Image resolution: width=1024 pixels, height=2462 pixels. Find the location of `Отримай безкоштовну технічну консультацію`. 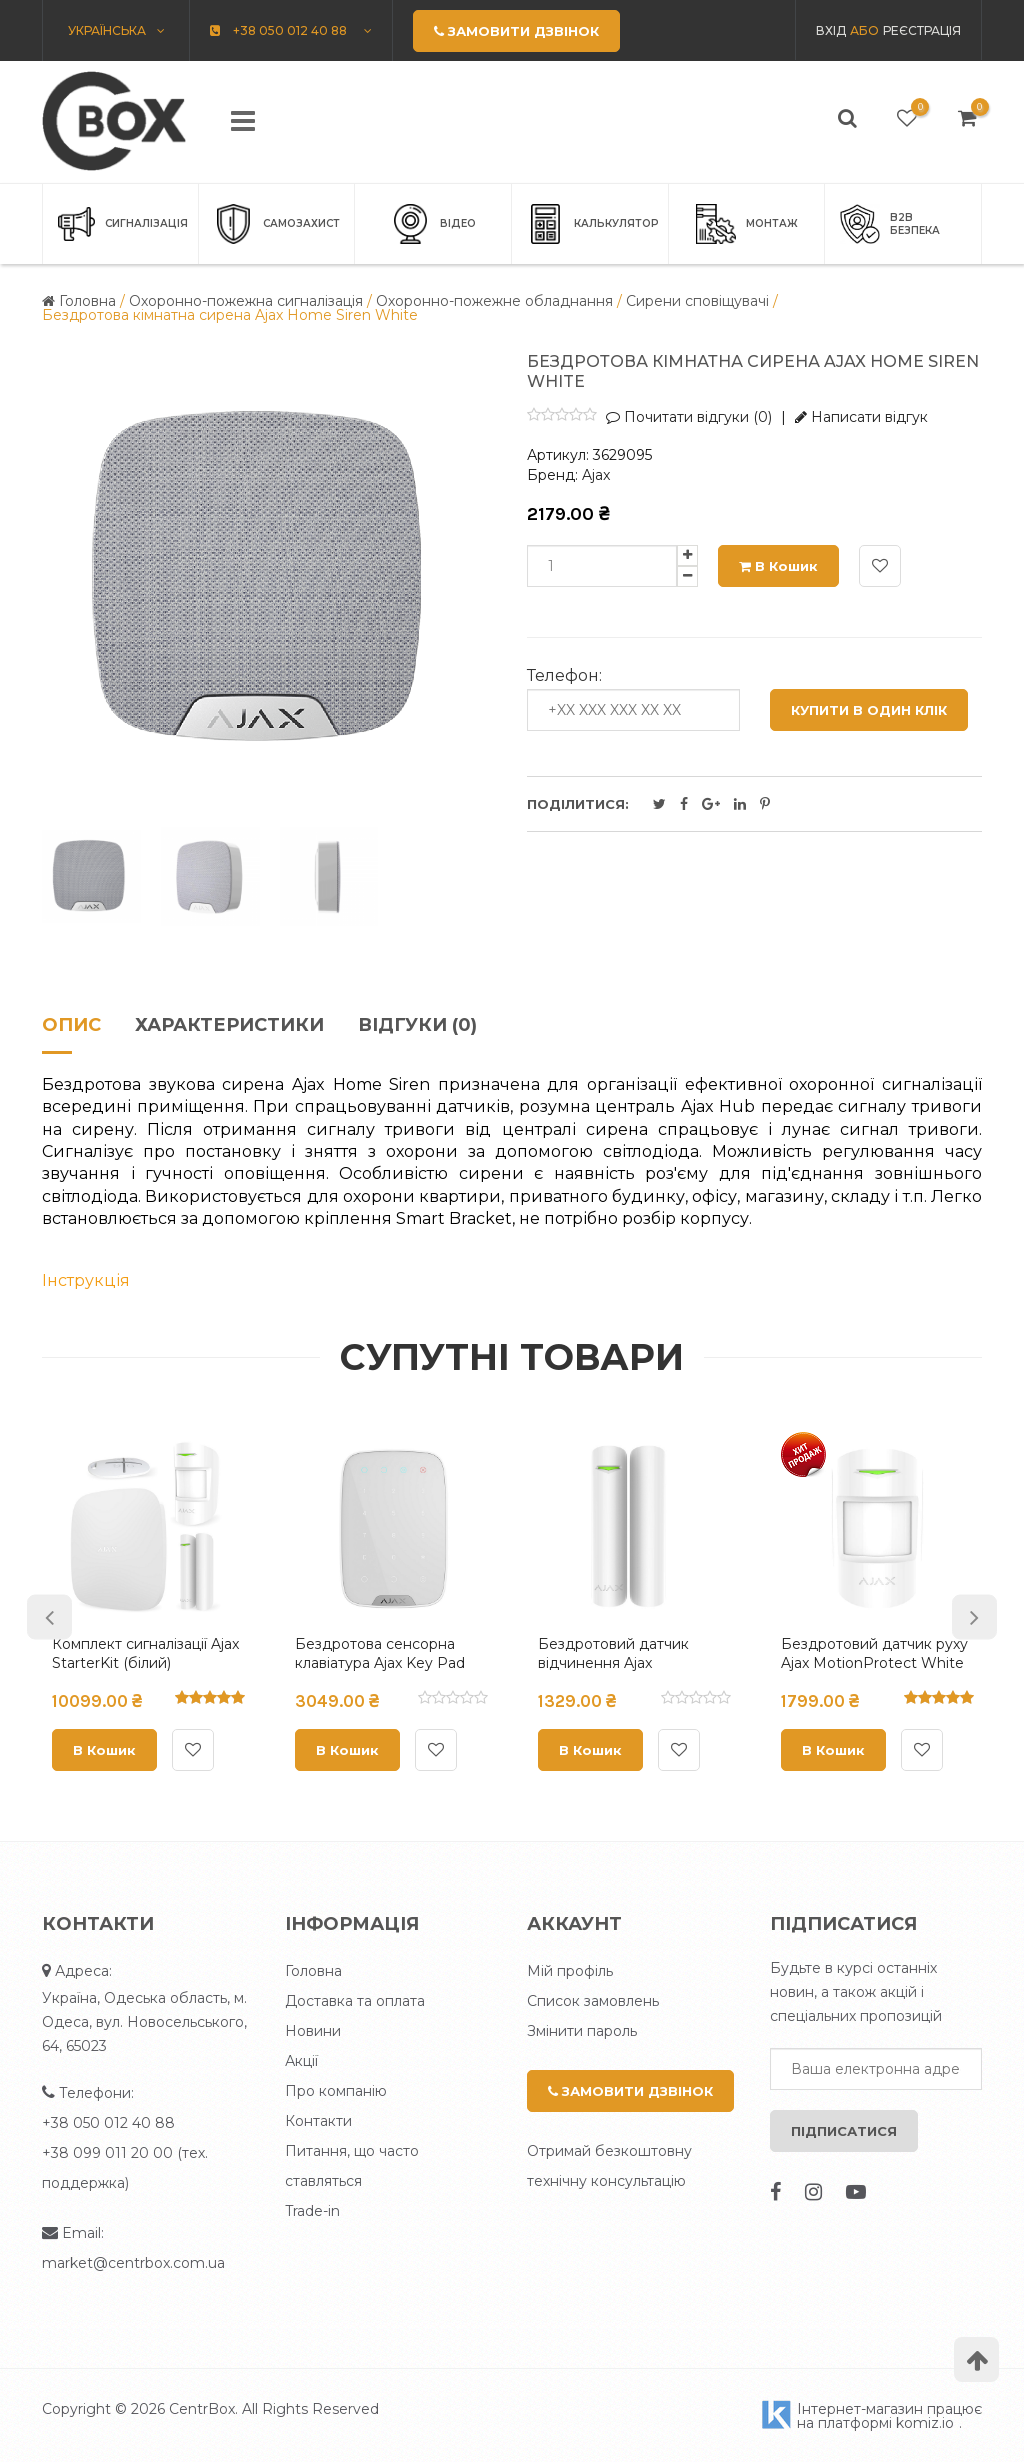

Отримай безкоштовну технічну консультацію is located at coordinates (609, 2166).